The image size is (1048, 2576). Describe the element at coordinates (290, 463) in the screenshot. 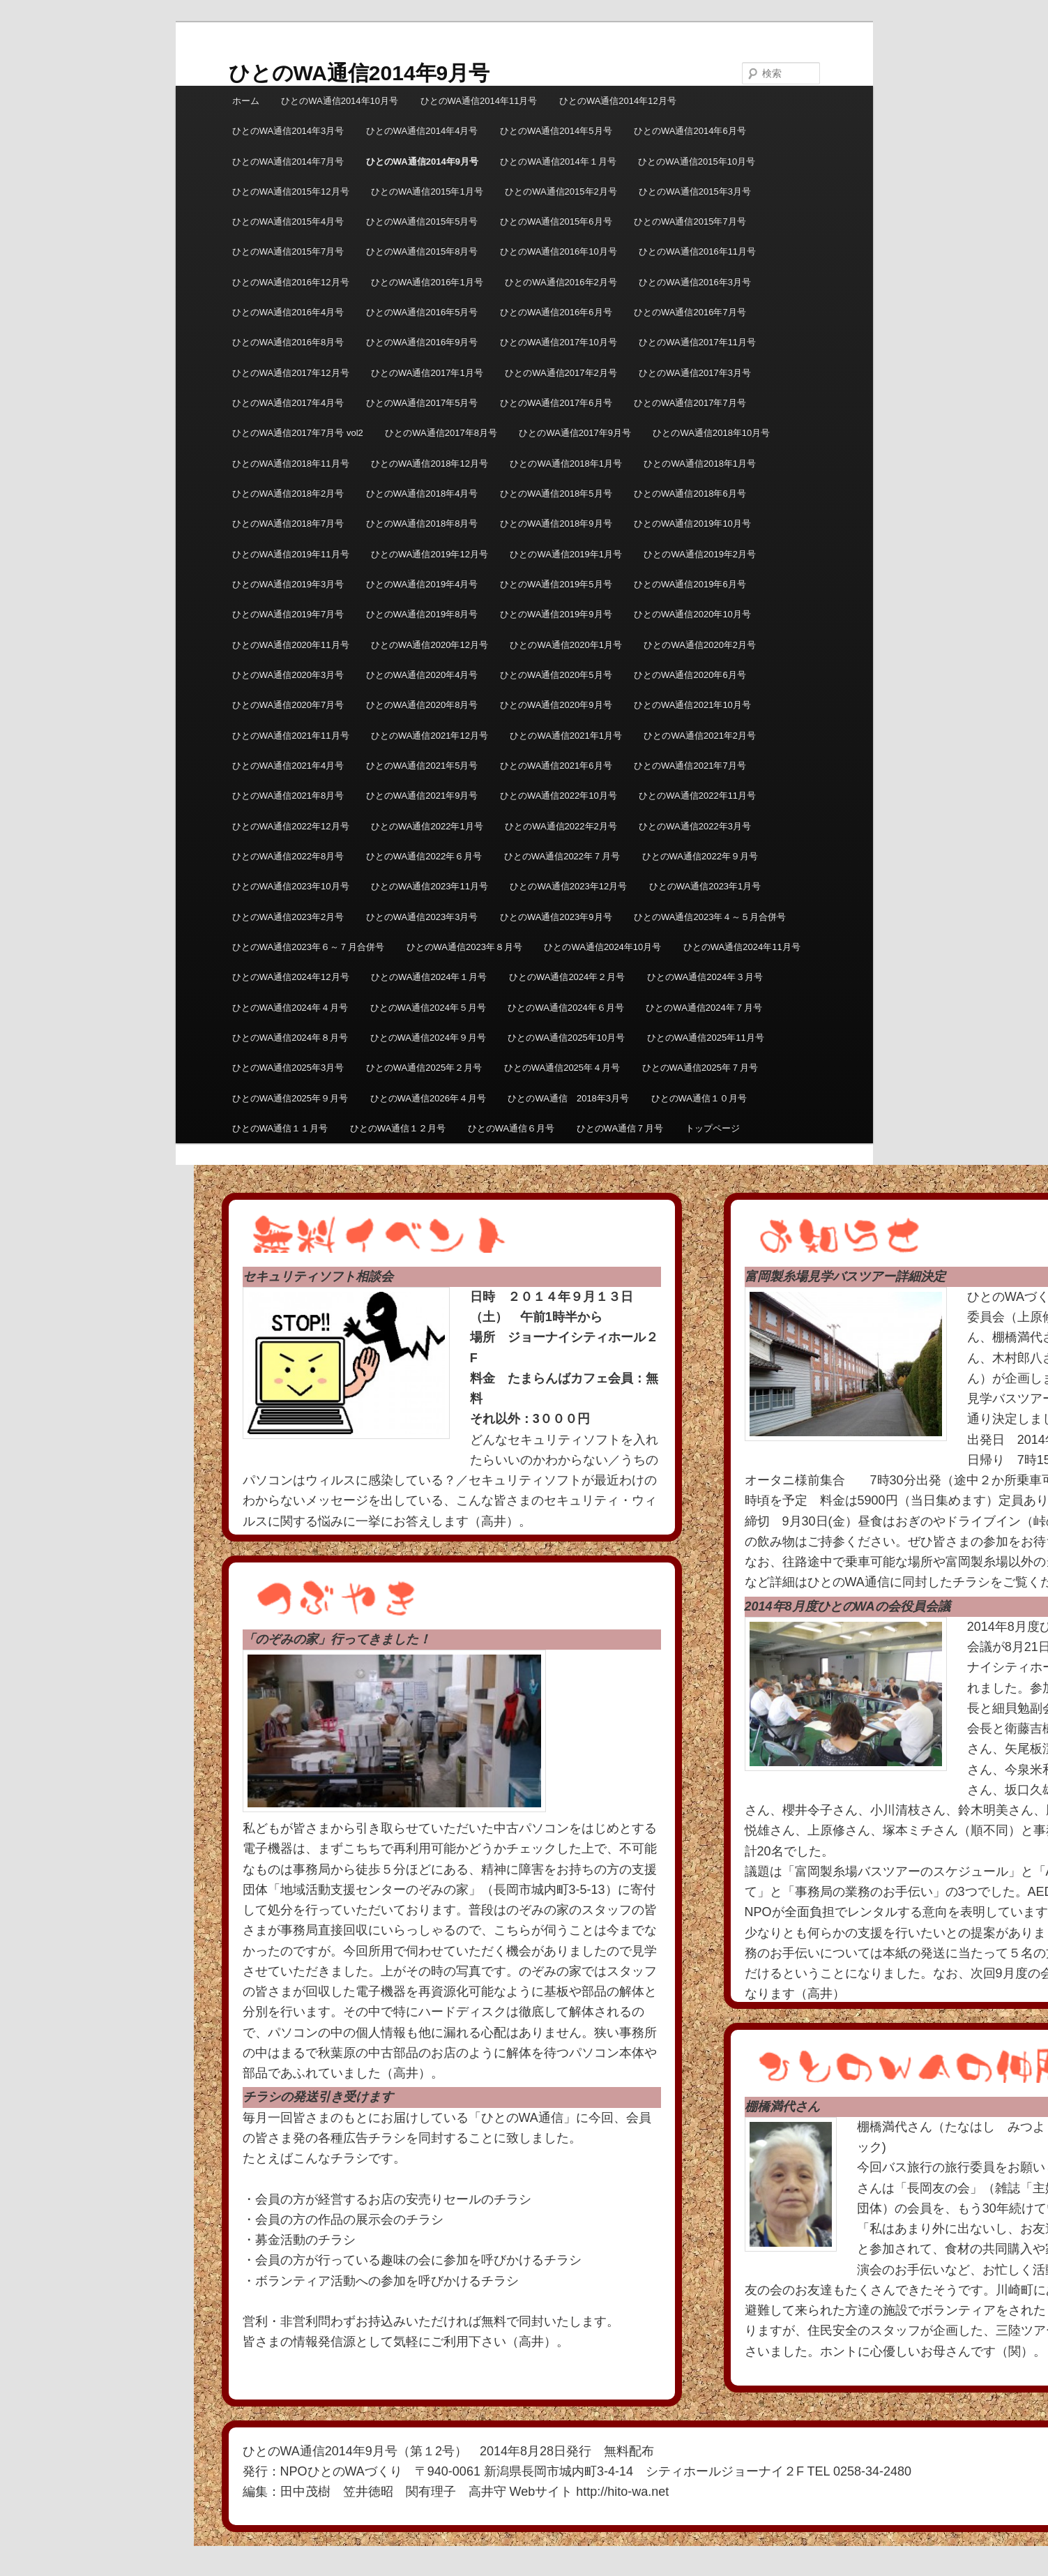

I see `ひとのWA通信2018年11月号` at that location.